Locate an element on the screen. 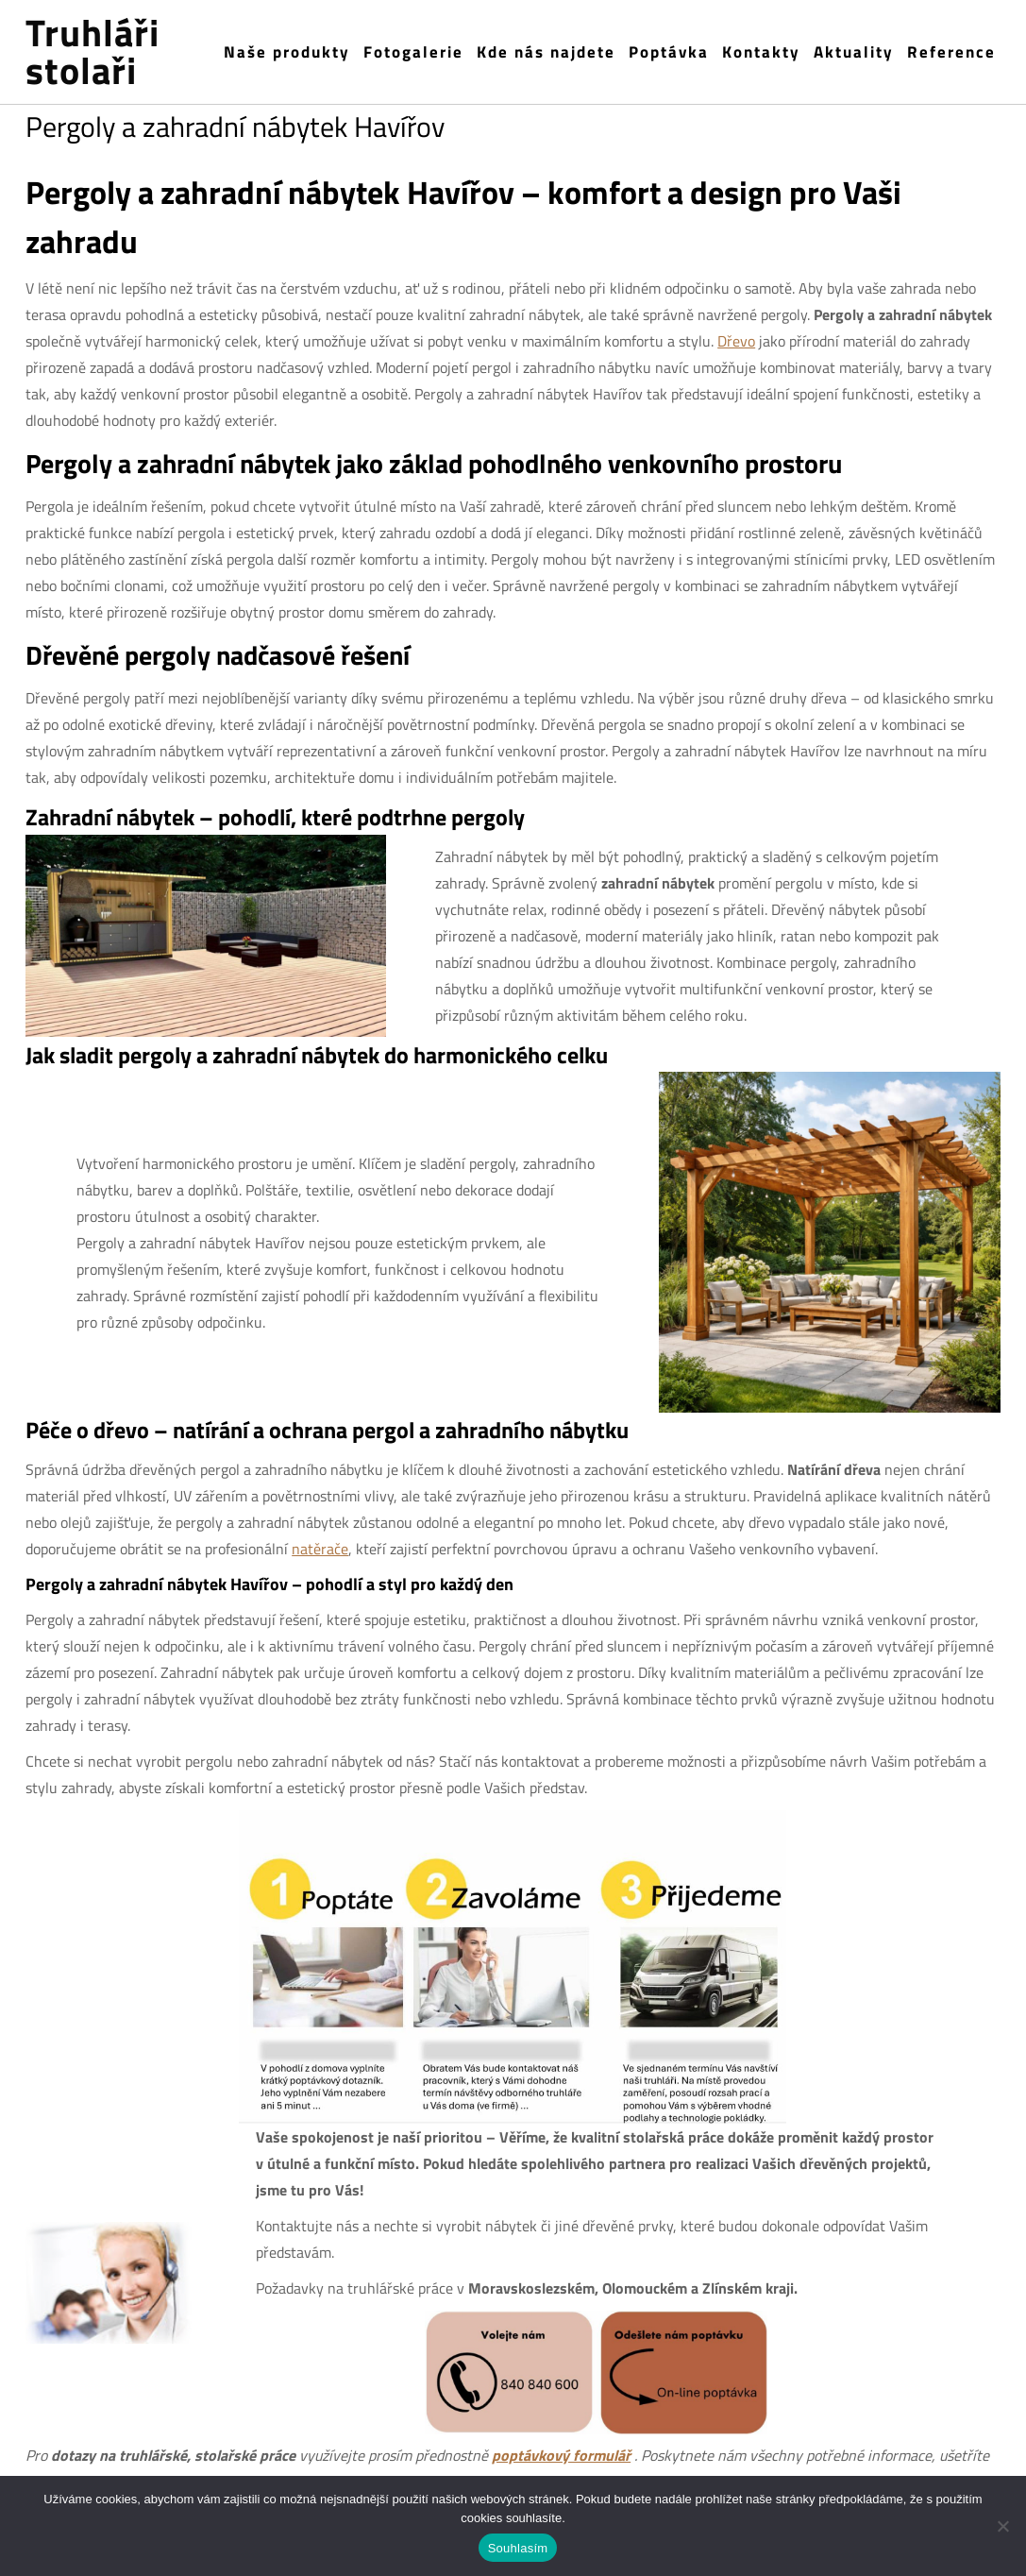 The width and height of the screenshot is (1026, 2576). Kde nás najdete is located at coordinates (546, 52).